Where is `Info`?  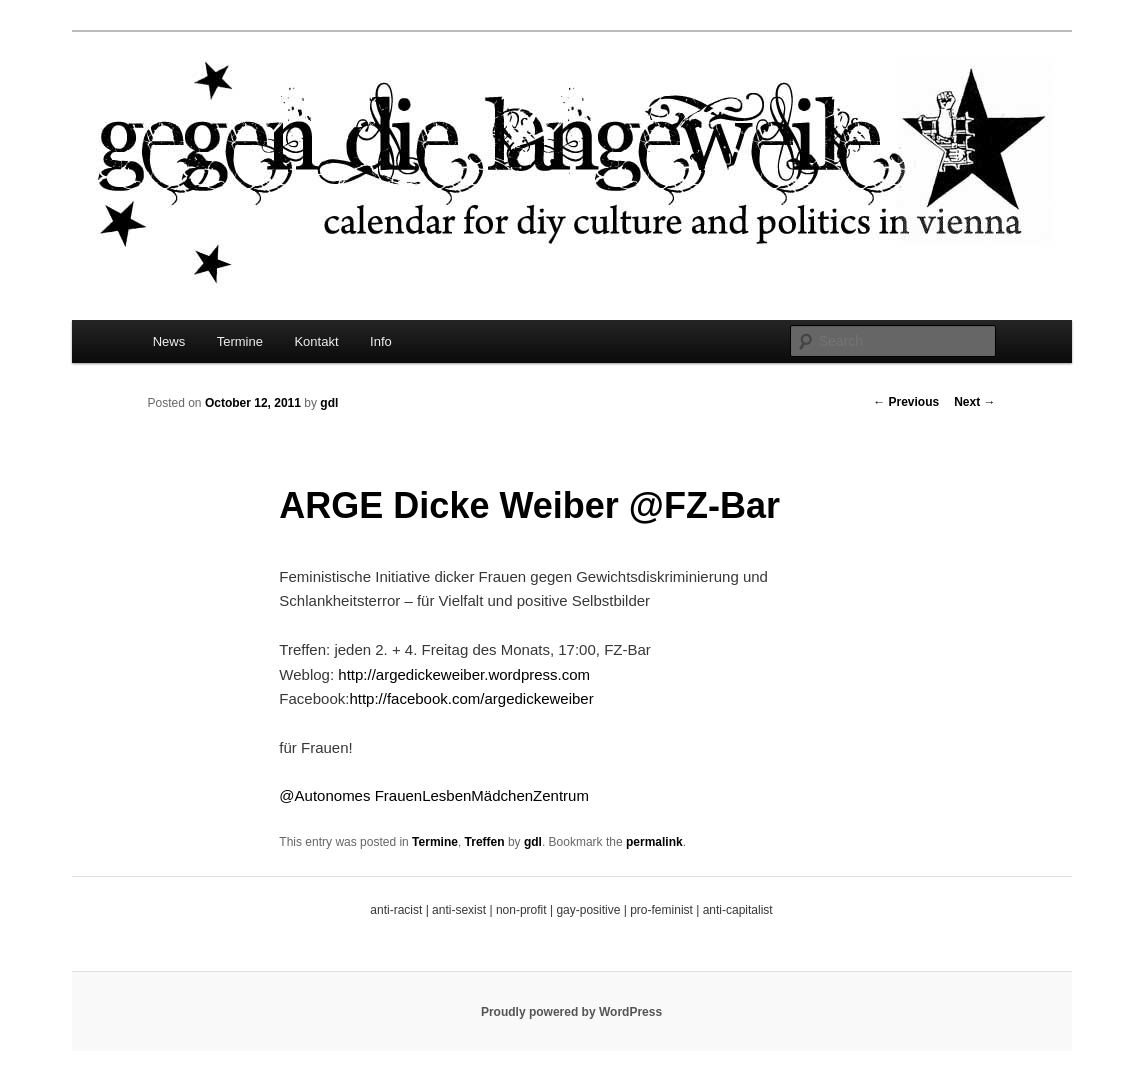
Info is located at coordinates (381, 341).